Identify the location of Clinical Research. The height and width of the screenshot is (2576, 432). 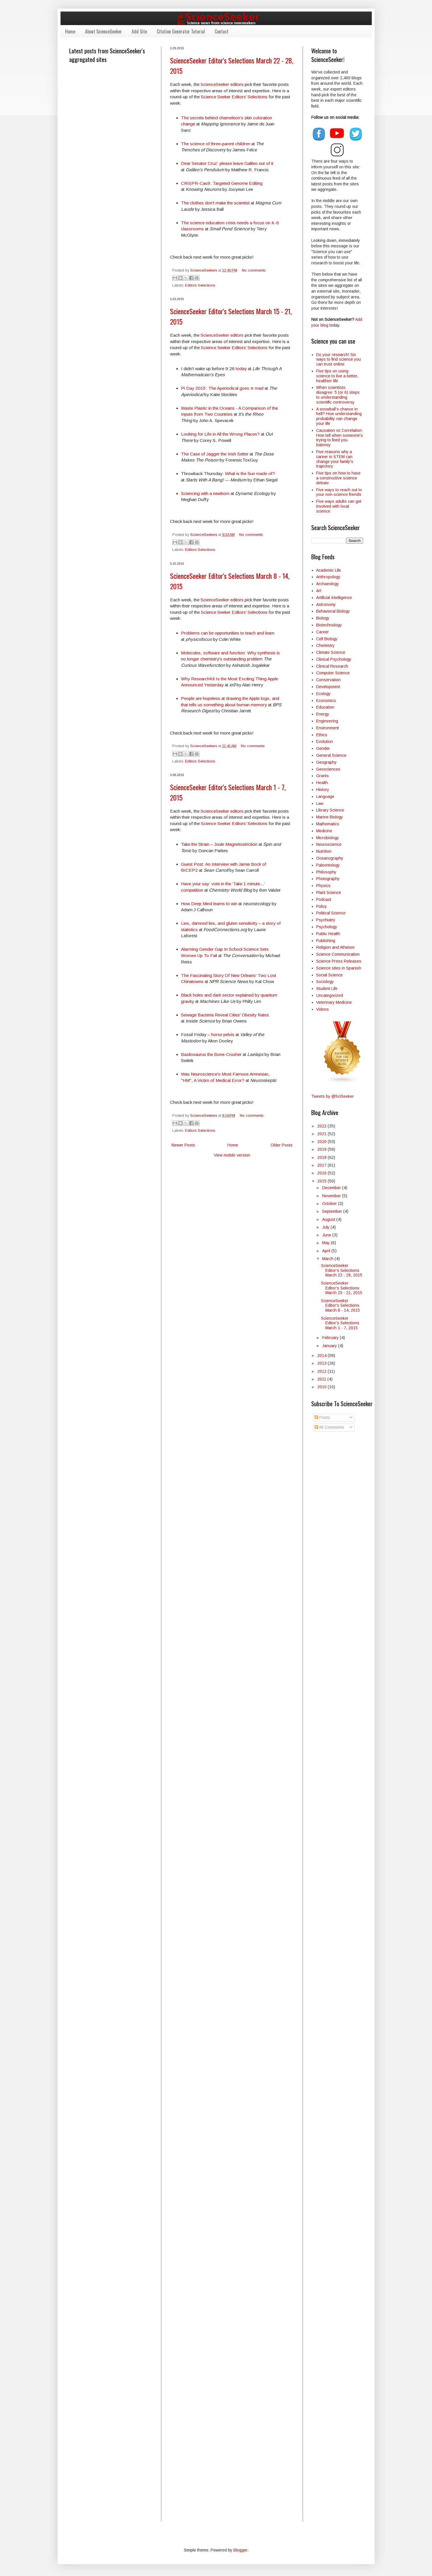
(332, 666).